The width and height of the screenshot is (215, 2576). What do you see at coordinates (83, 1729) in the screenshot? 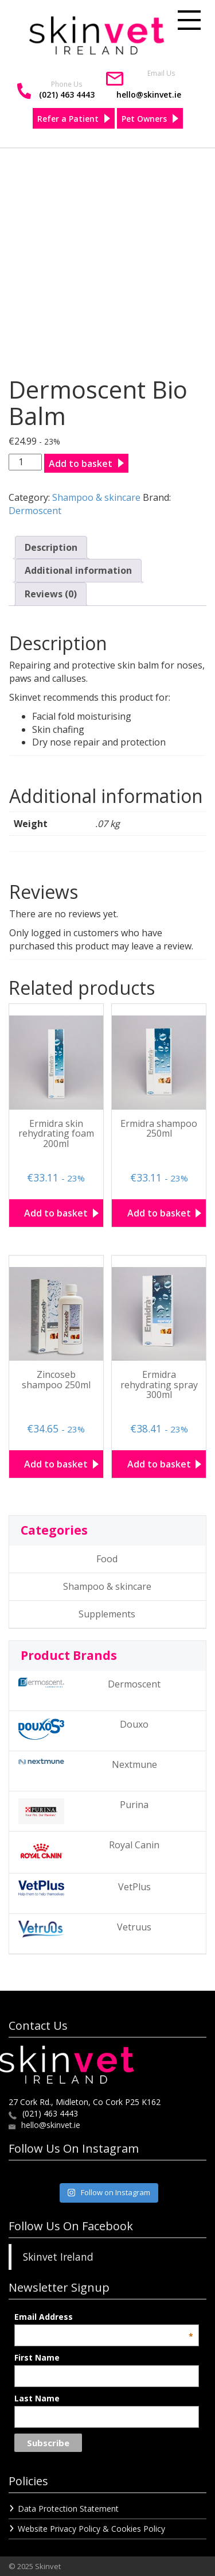
I see `Douxo` at bounding box center [83, 1729].